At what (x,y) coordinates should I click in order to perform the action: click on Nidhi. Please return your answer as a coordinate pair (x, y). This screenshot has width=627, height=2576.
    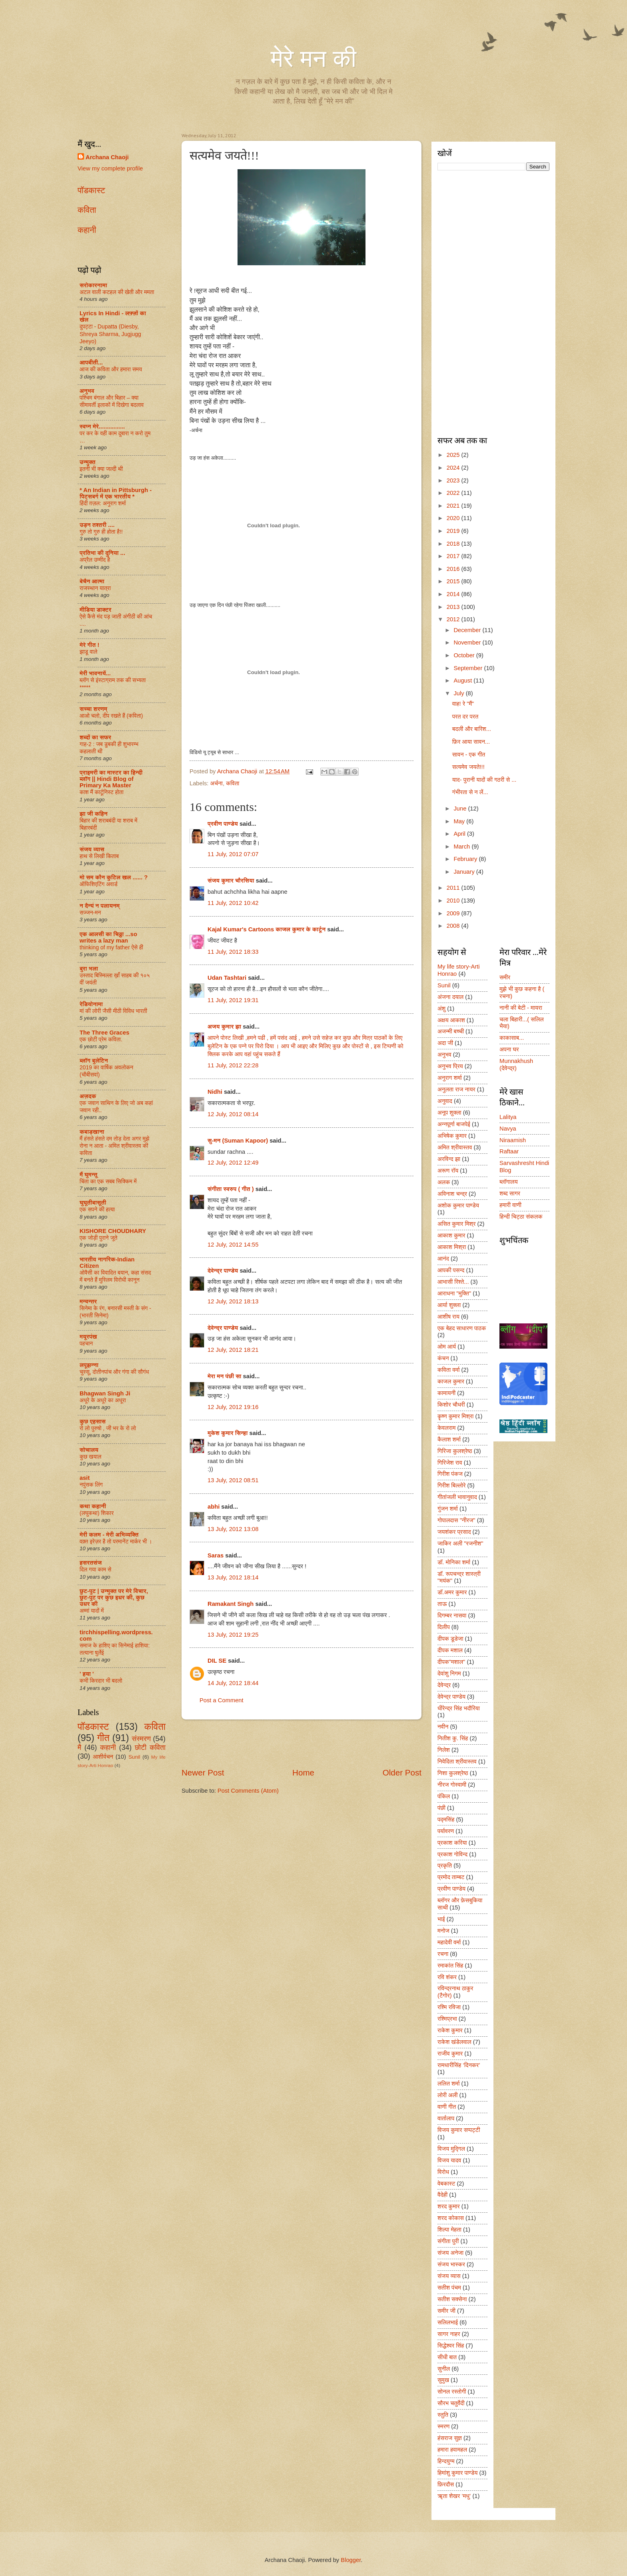
    Looking at the image, I should click on (215, 1092).